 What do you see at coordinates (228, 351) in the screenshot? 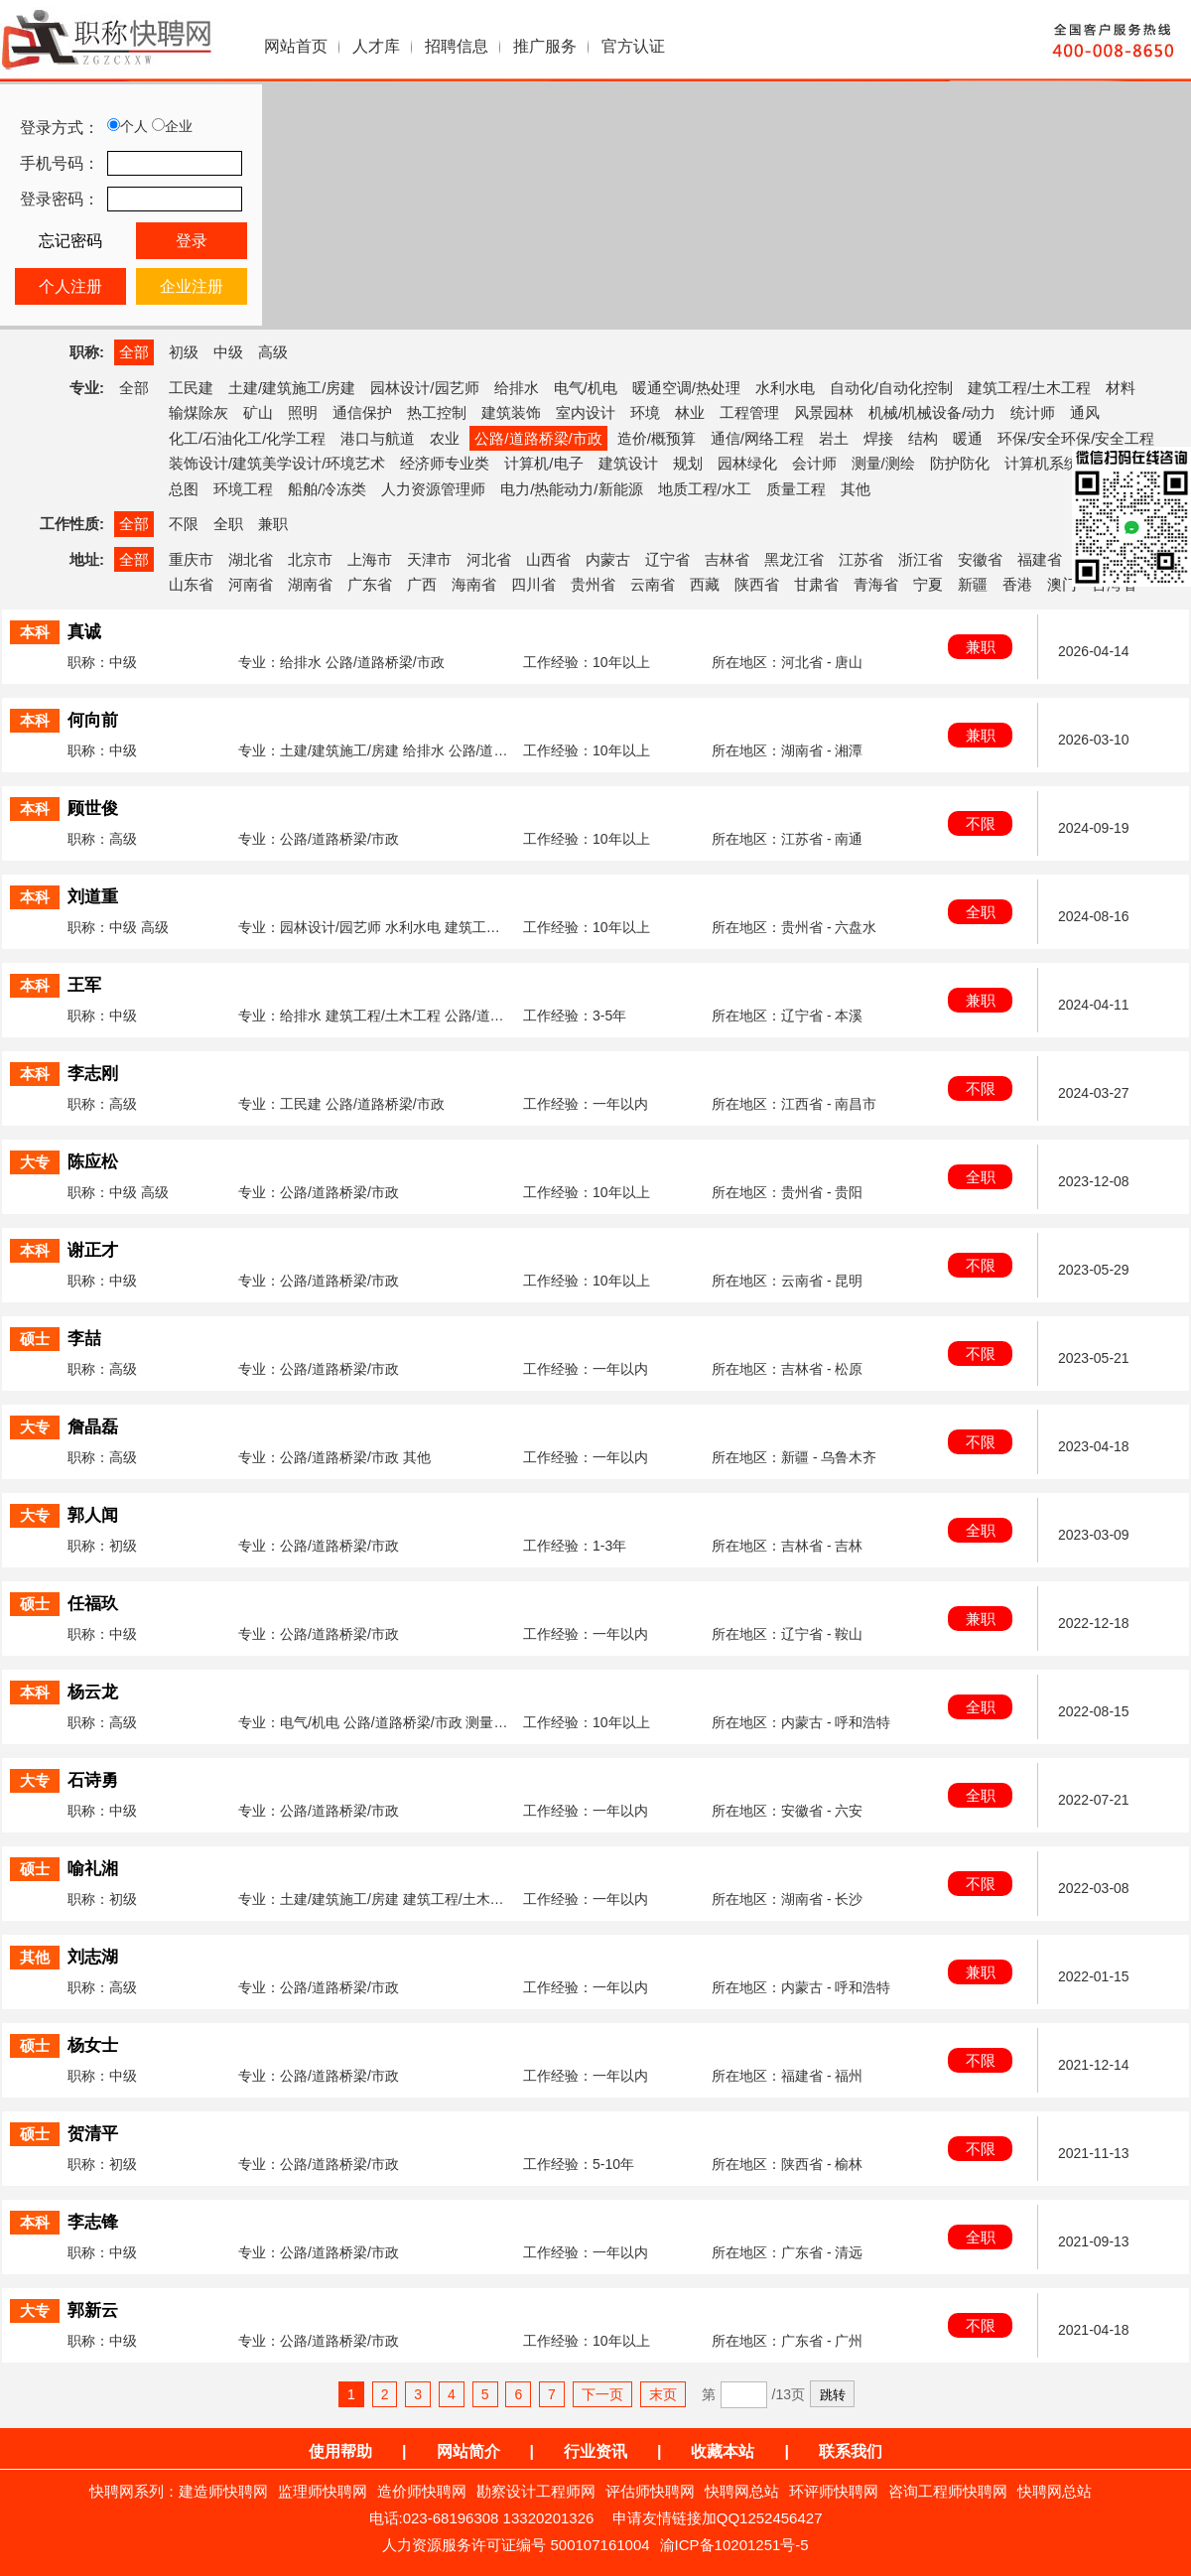
I see `中级` at bounding box center [228, 351].